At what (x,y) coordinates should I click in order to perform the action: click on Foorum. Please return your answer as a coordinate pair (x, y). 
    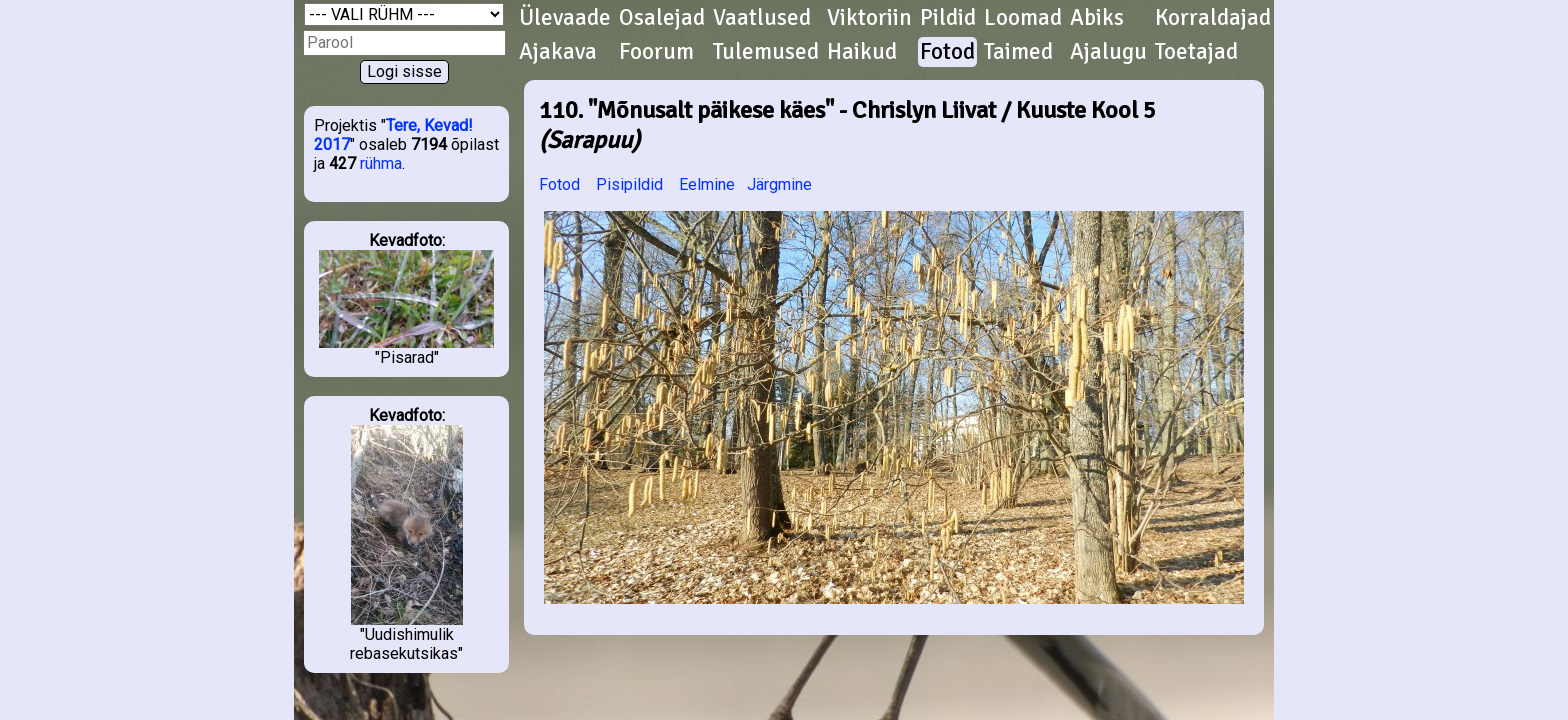
    Looking at the image, I should click on (656, 52).